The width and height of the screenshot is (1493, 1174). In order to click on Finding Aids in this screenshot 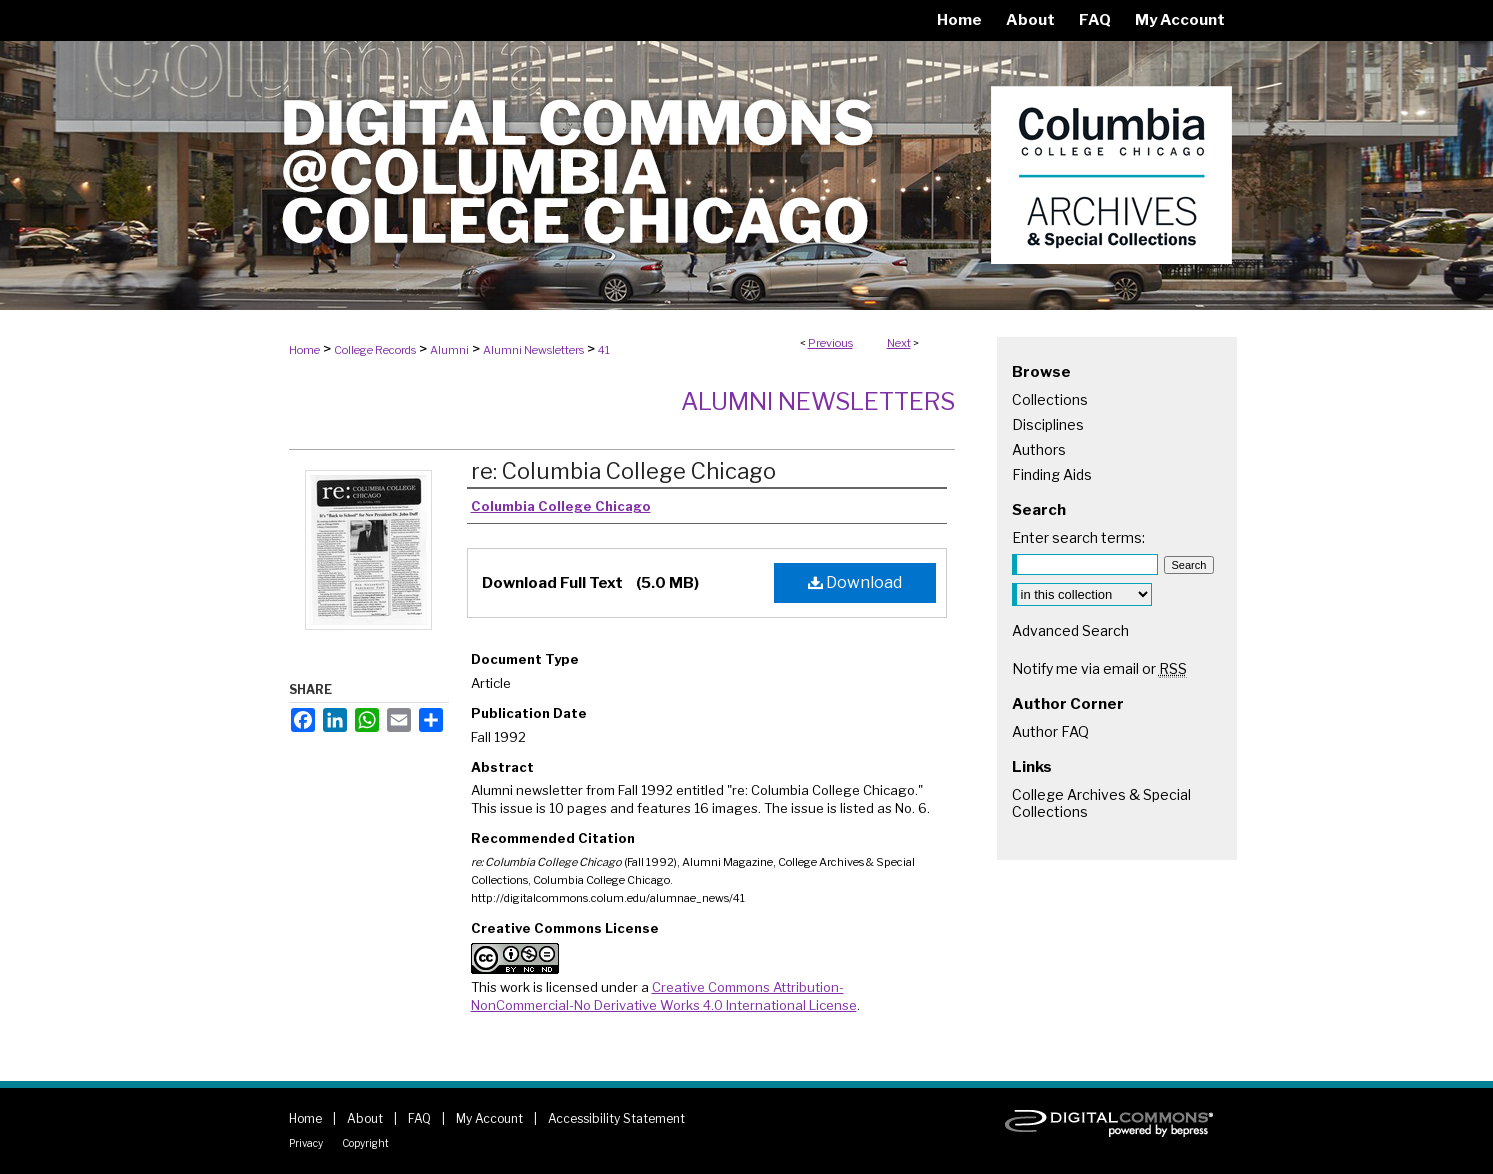, I will do `click(1052, 474)`.